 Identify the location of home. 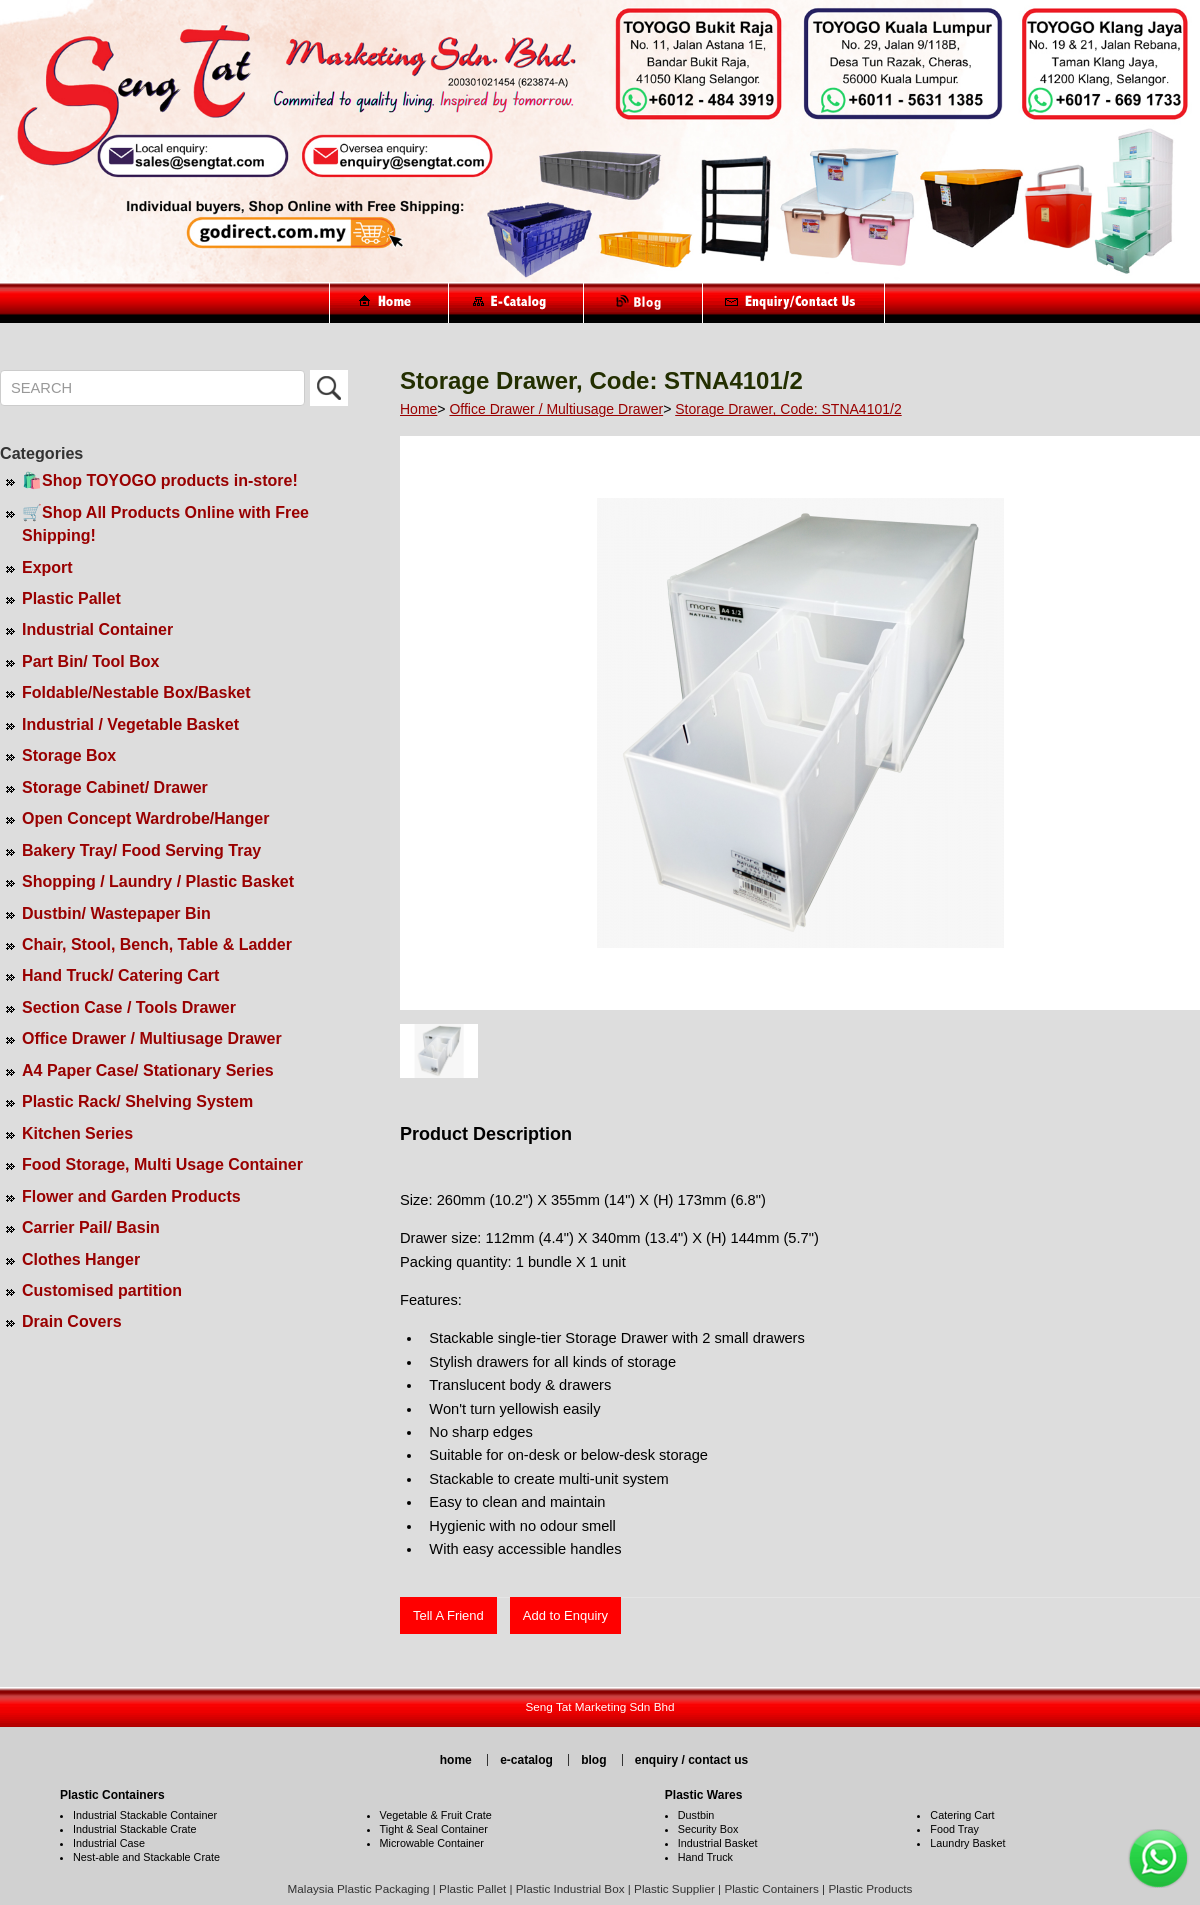
(456, 1760).